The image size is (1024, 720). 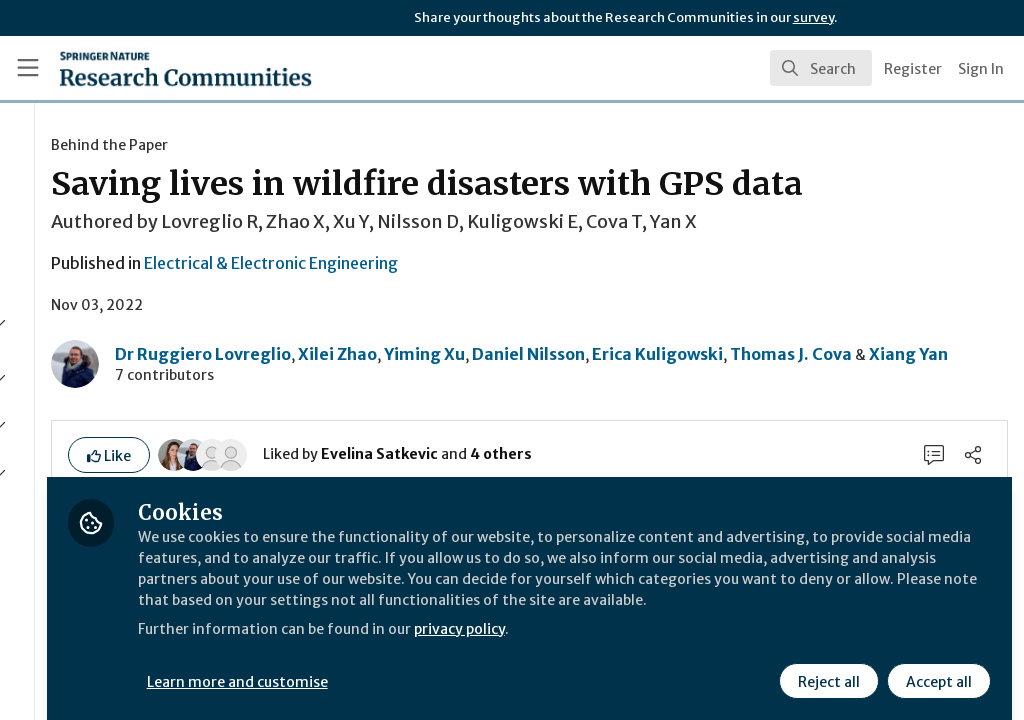 What do you see at coordinates (936, 667) in the screenshot?
I see `Accept all` at bounding box center [936, 667].